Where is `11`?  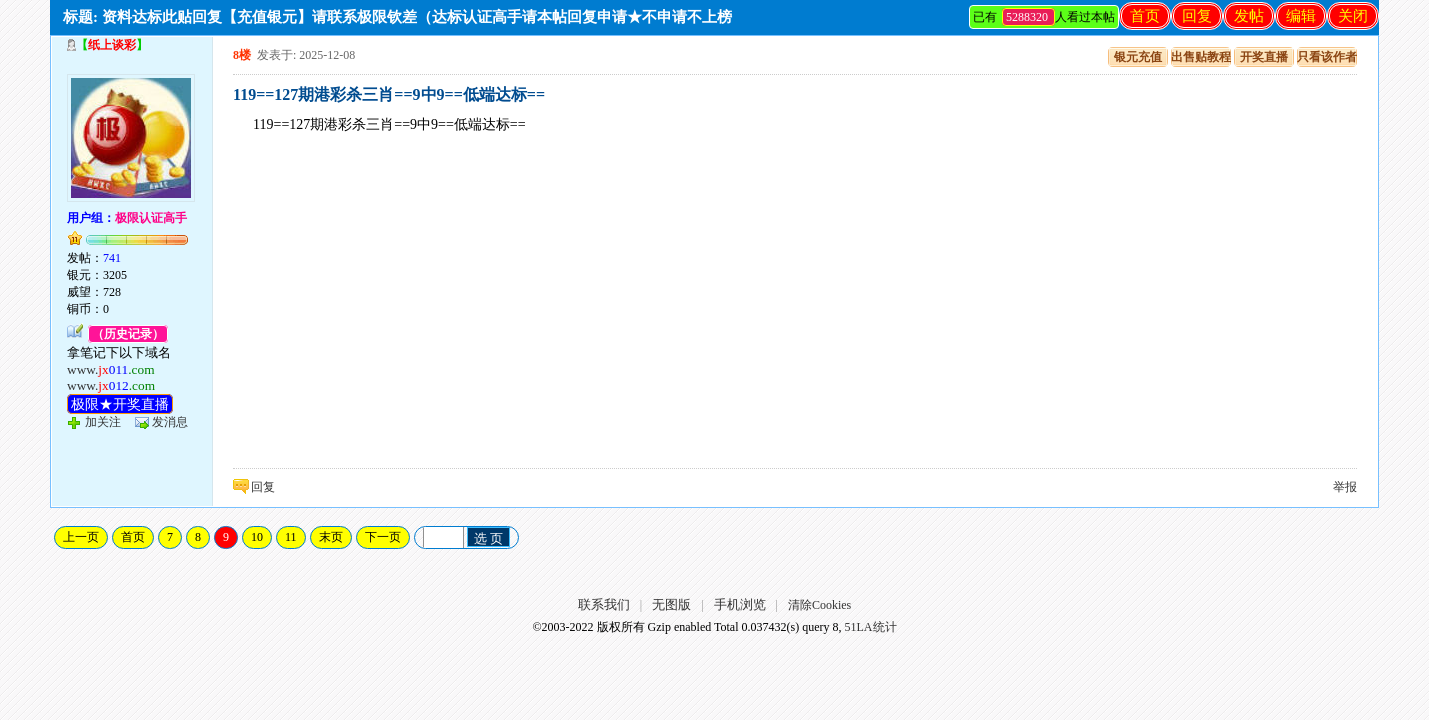 11 is located at coordinates (291, 537).